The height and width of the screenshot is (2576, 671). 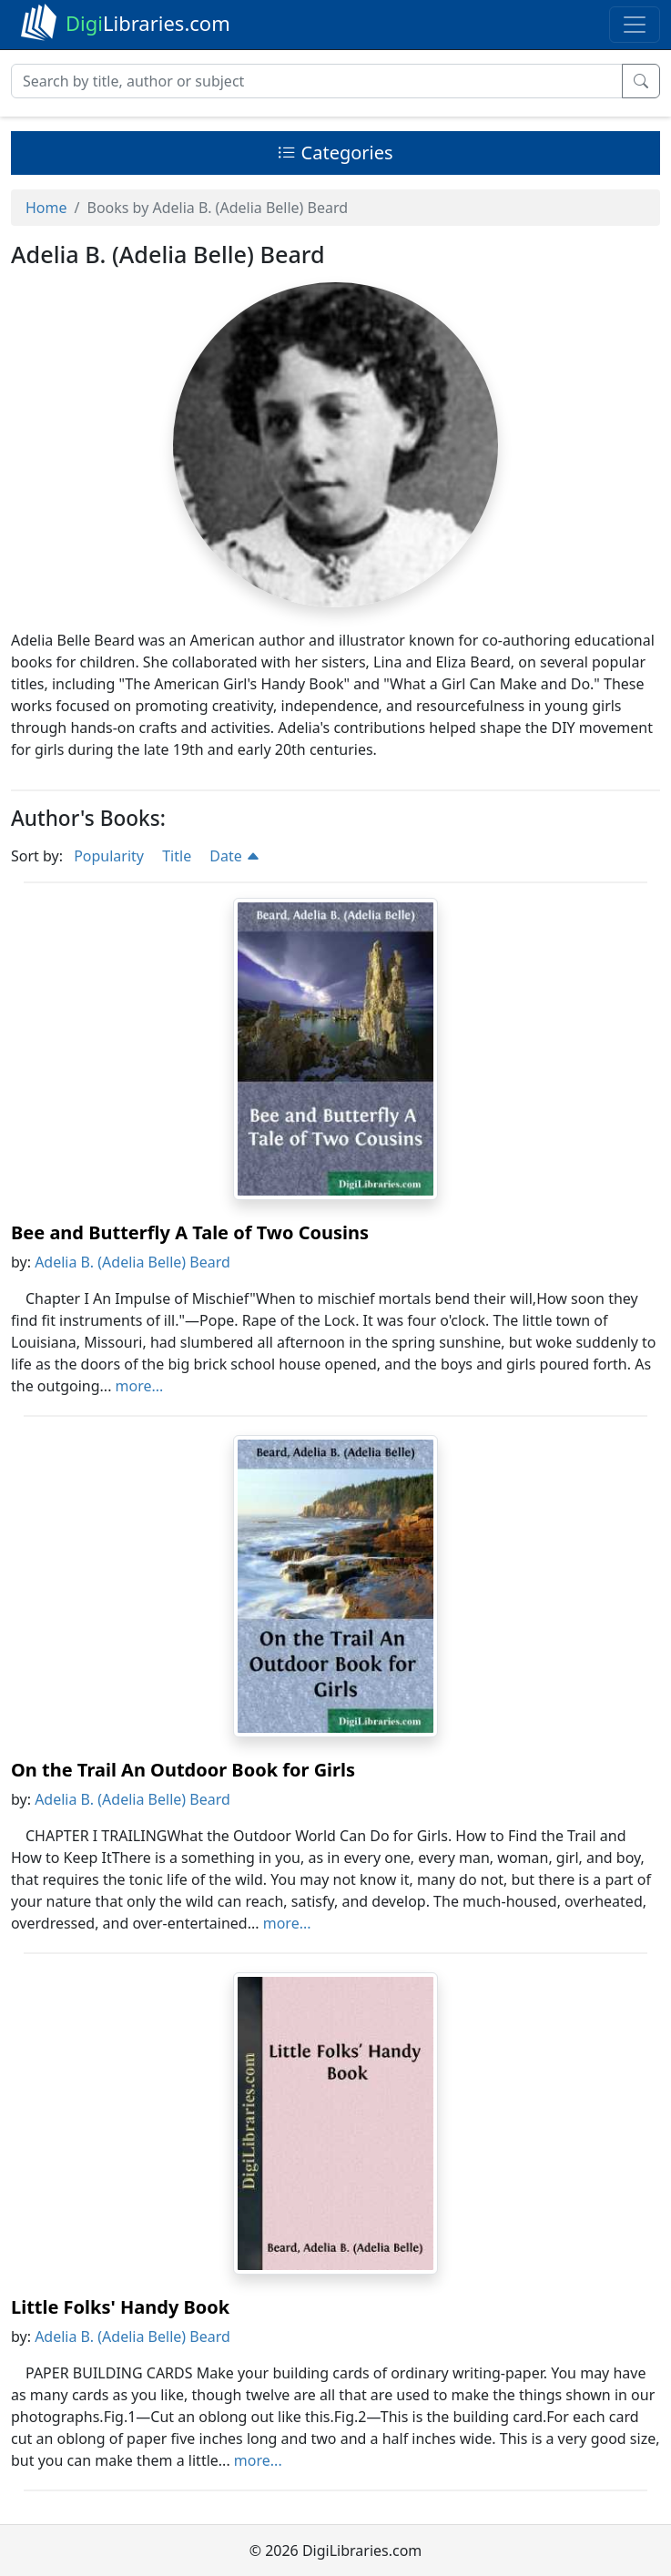 What do you see at coordinates (234, 856) in the screenshot?
I see `Date` at bounding box center [234, 856].